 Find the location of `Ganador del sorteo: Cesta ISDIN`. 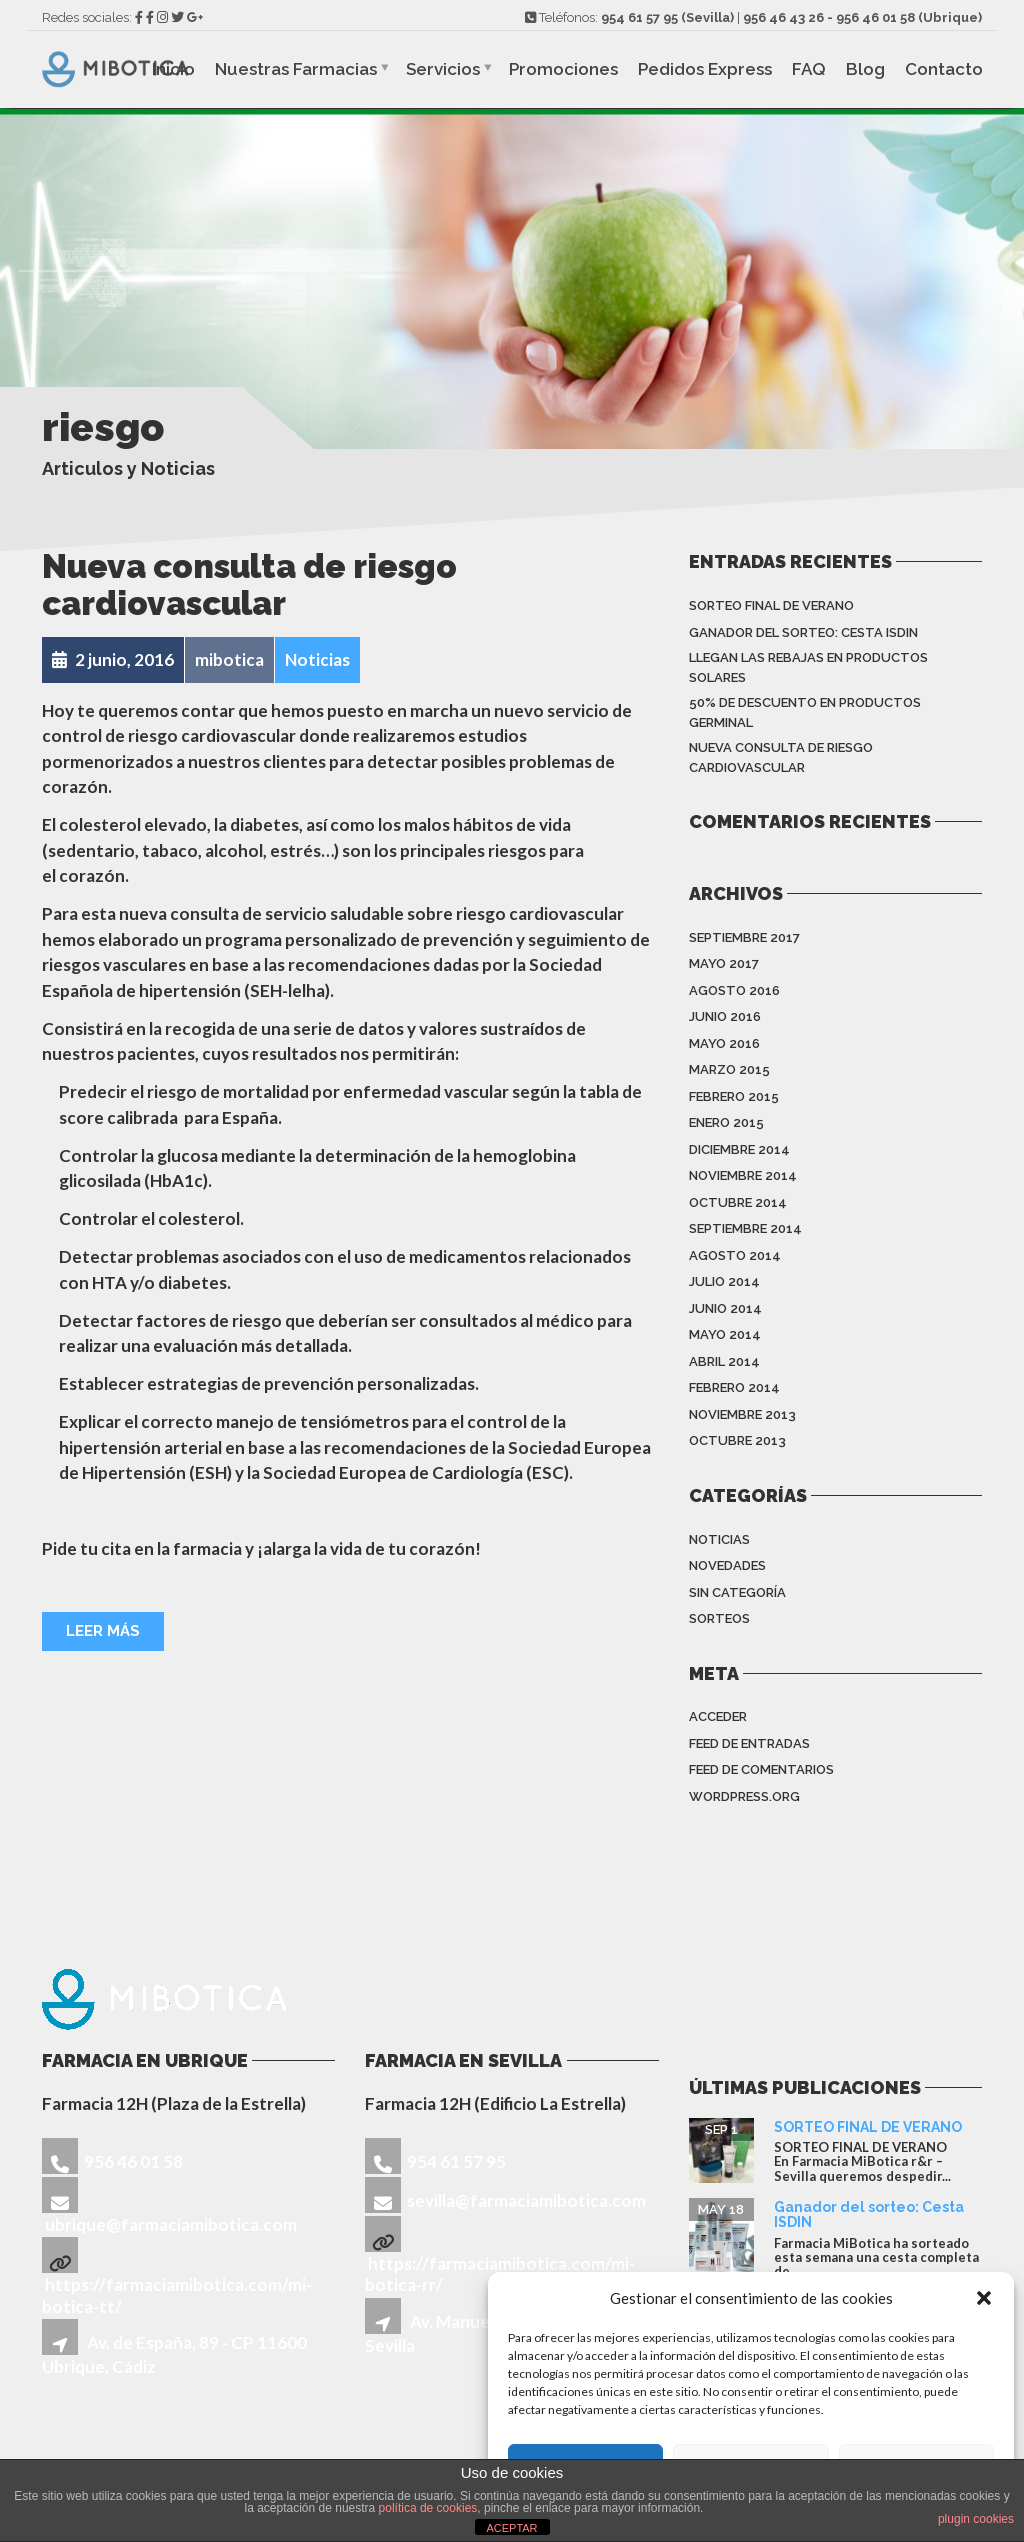

Ganador del sorteo: Cesta ISDIN is located at coordinates (803, 632).